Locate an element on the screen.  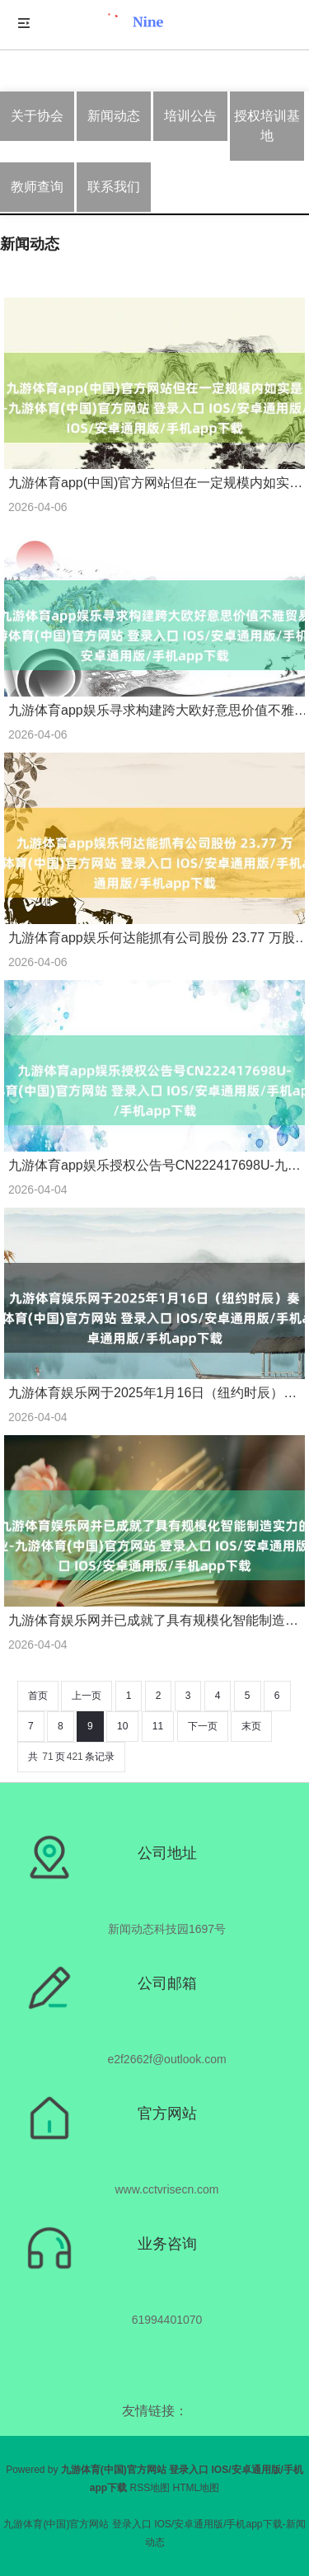
授权培训基地 is located at coordinates (267, 126).